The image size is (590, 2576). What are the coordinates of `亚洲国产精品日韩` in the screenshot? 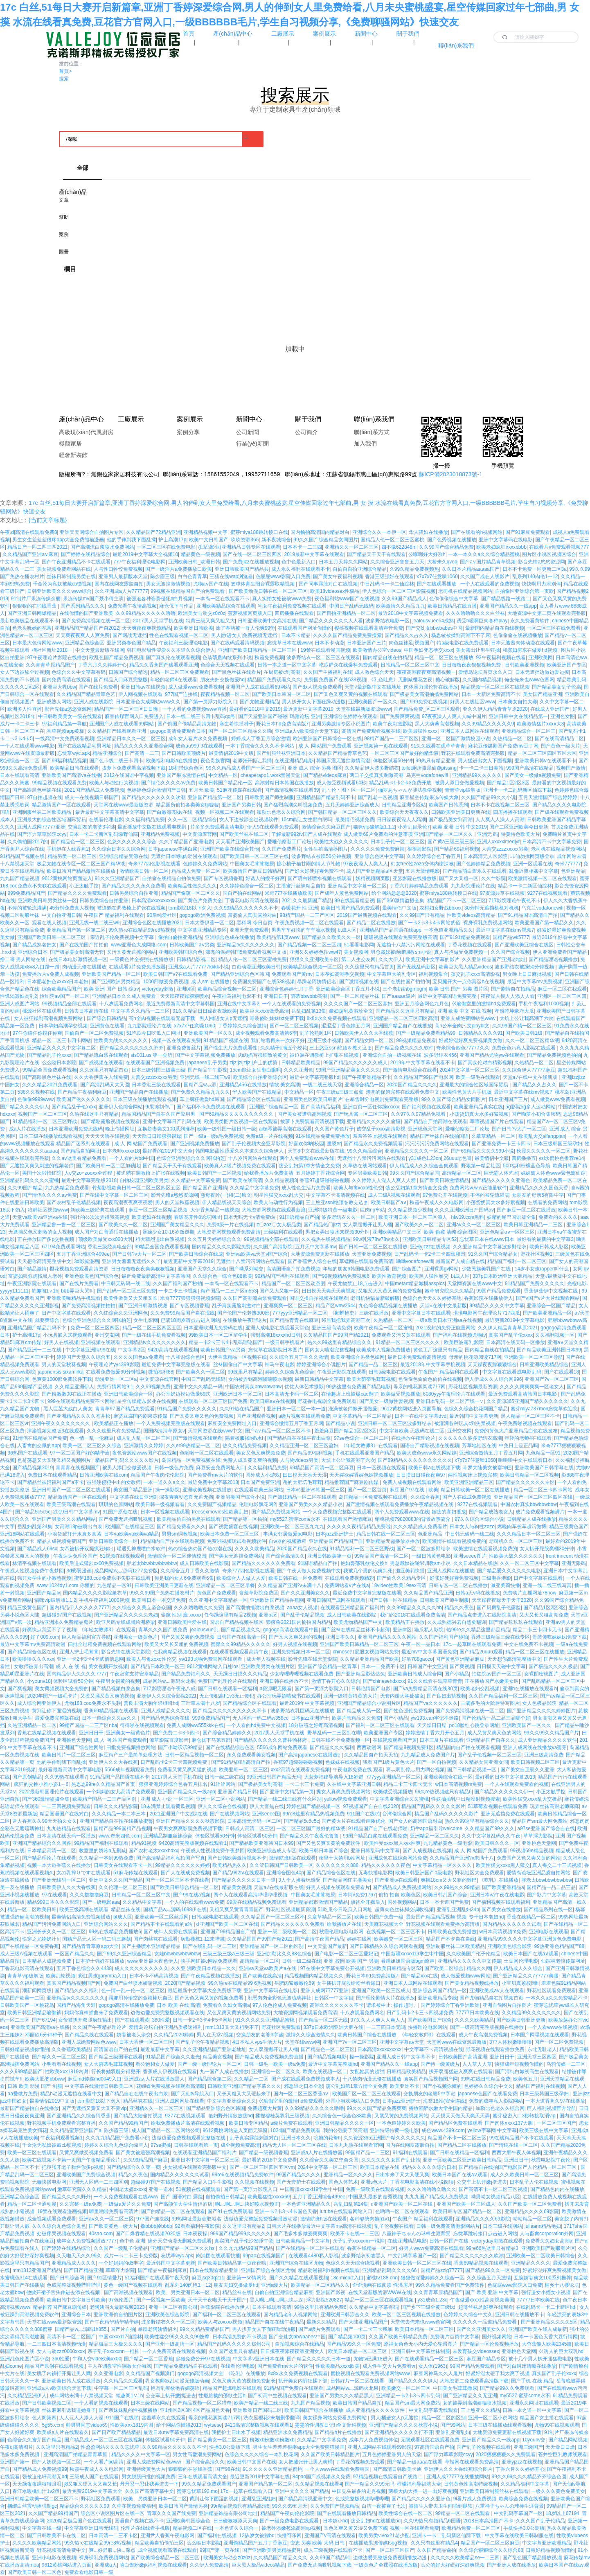 It's located at (237, 1792).